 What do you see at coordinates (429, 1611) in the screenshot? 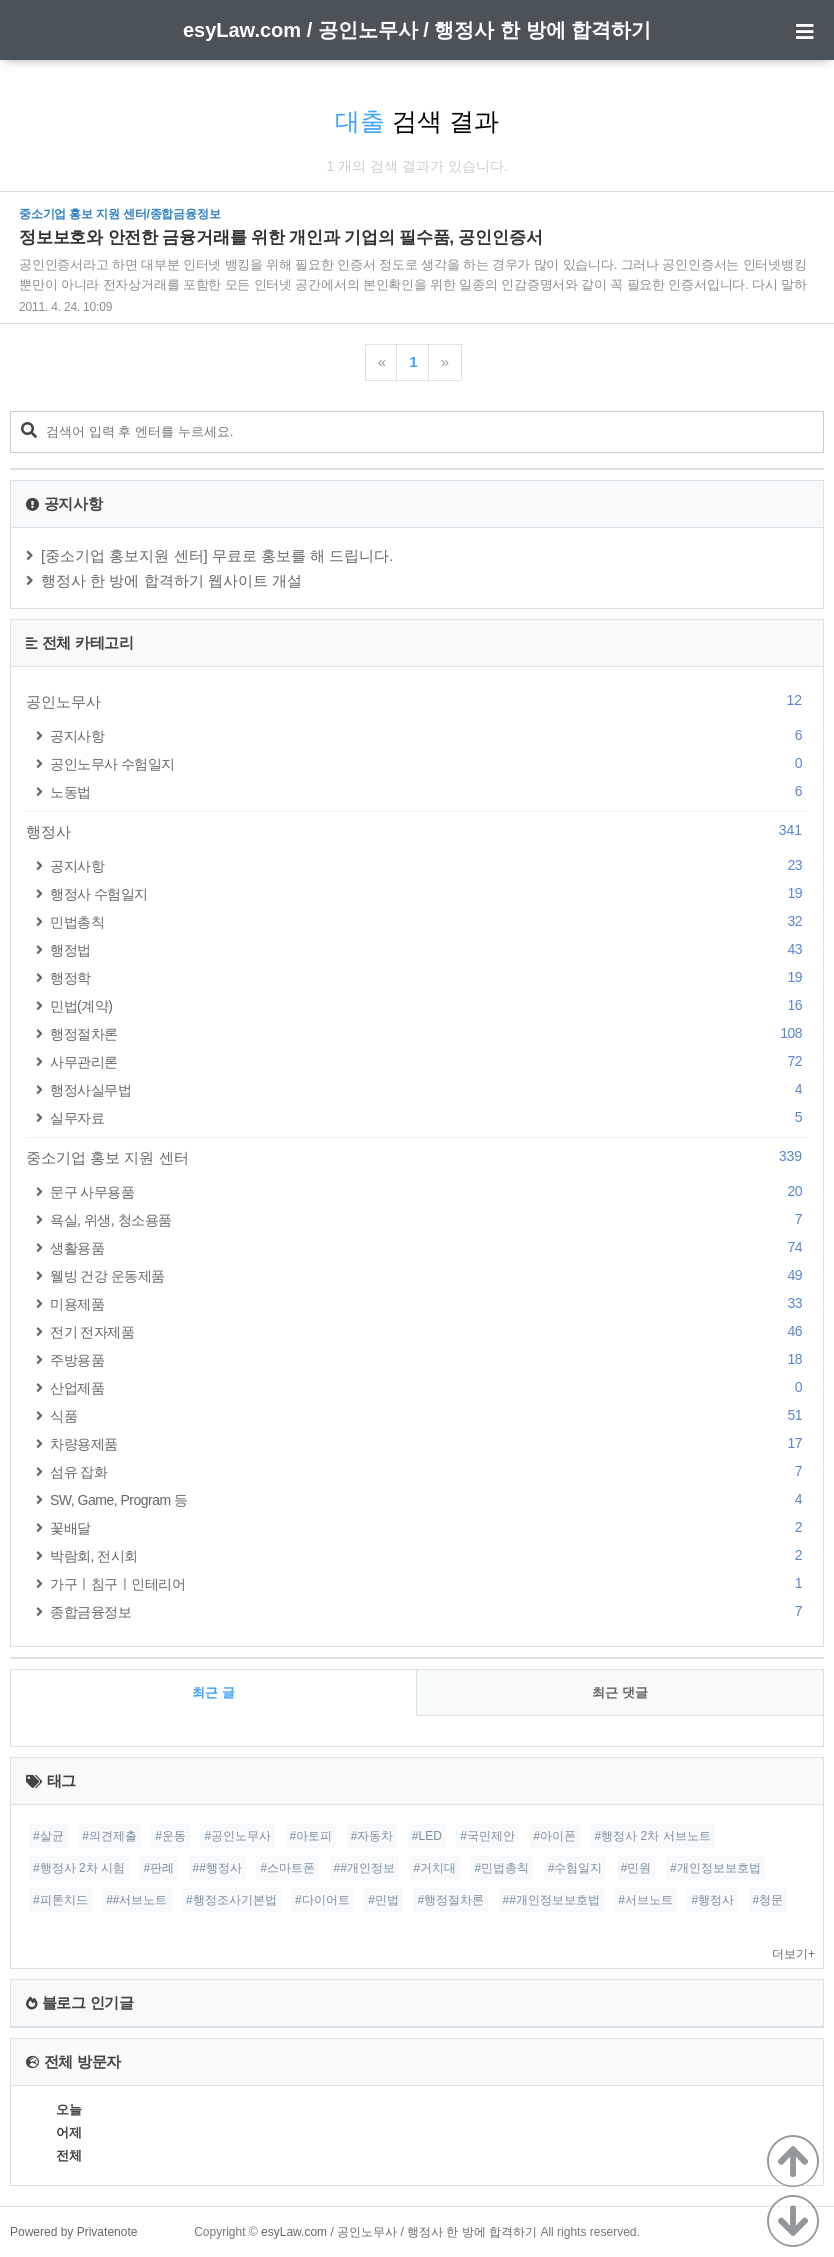
I see `종합금융정보` at bounding box center [429, 1611].